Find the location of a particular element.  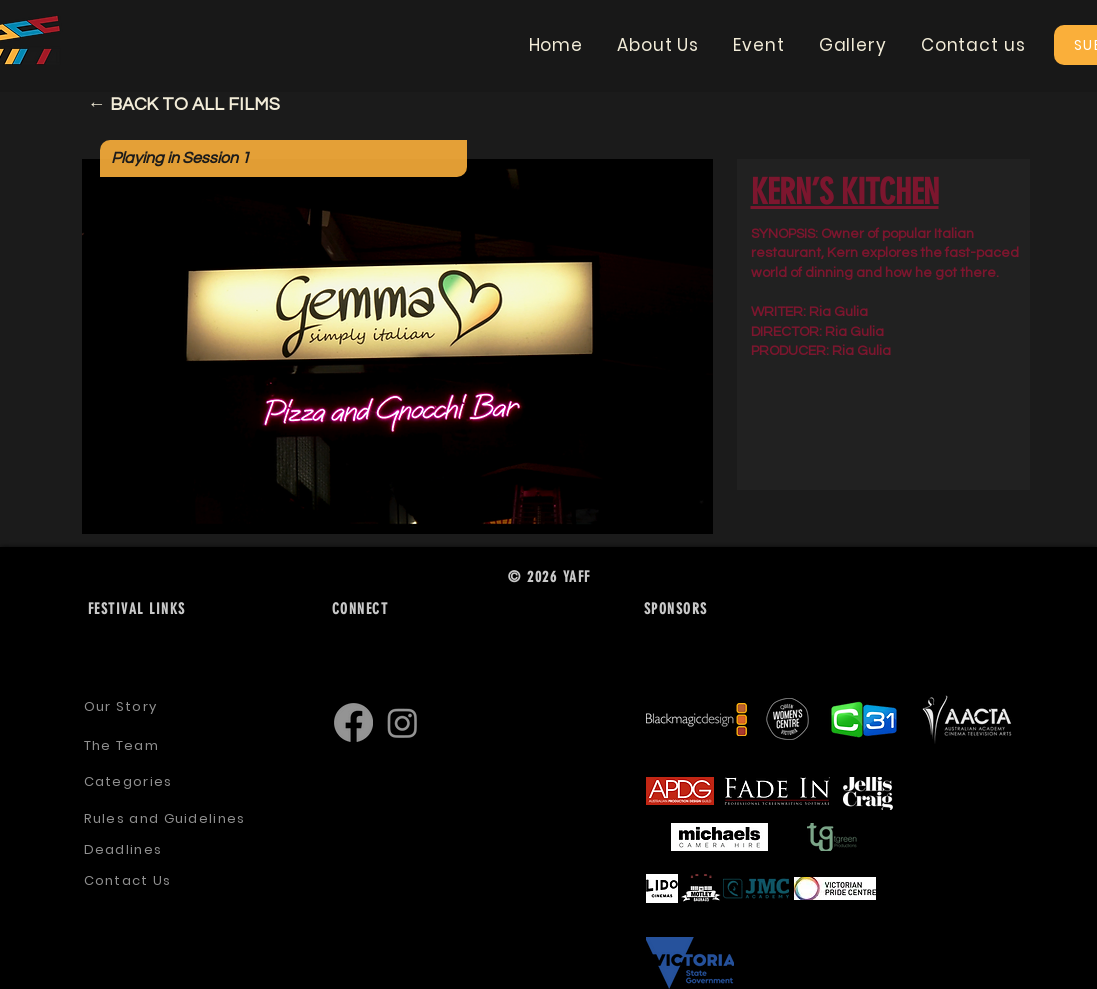

[Facebook] is located at coordinates (353, 722).